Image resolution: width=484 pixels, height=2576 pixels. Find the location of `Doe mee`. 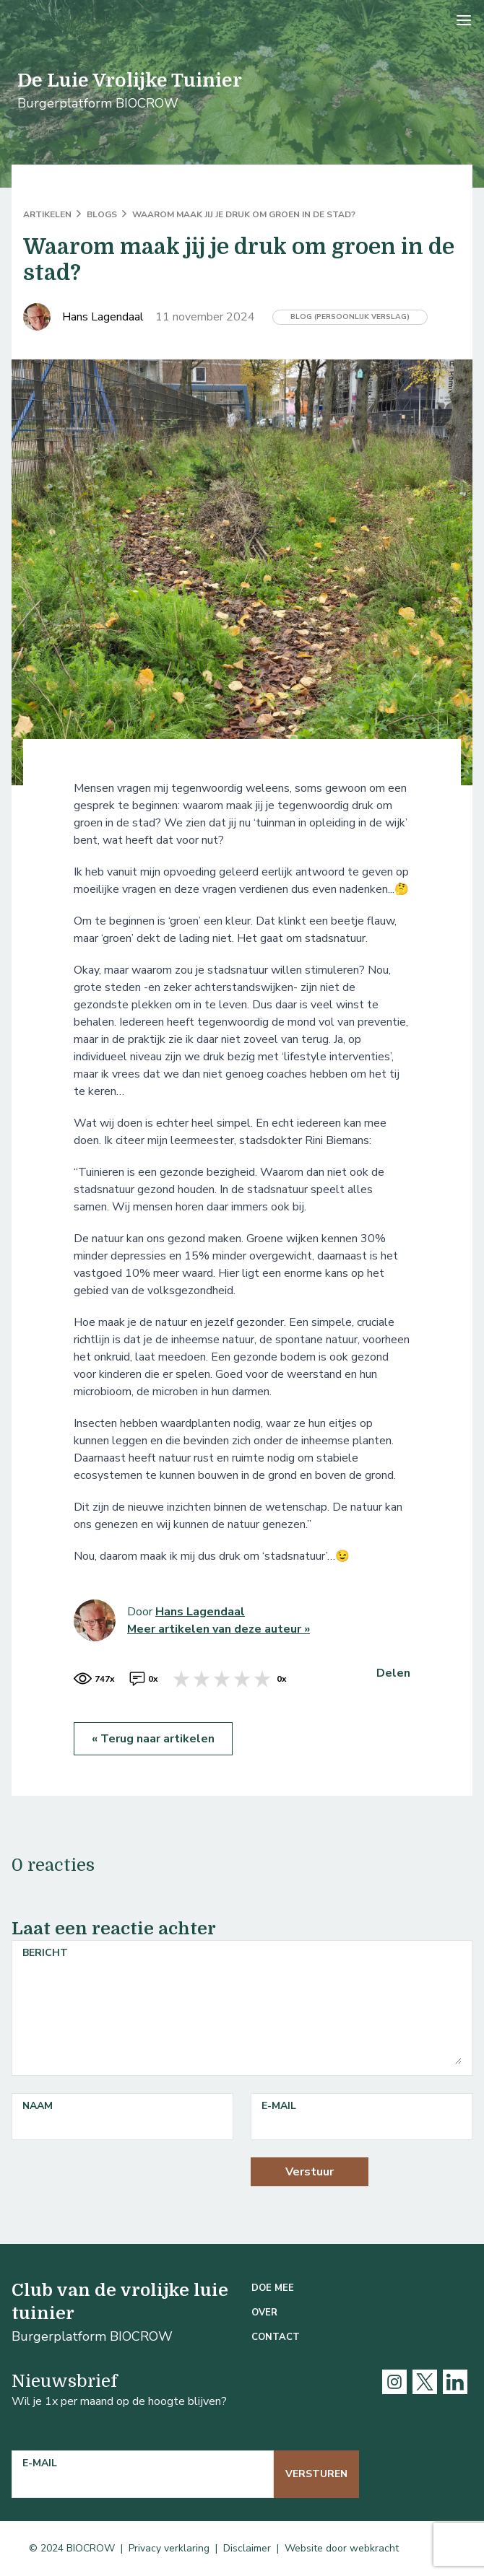

Doe mee is located at coordinates (272, 2288).